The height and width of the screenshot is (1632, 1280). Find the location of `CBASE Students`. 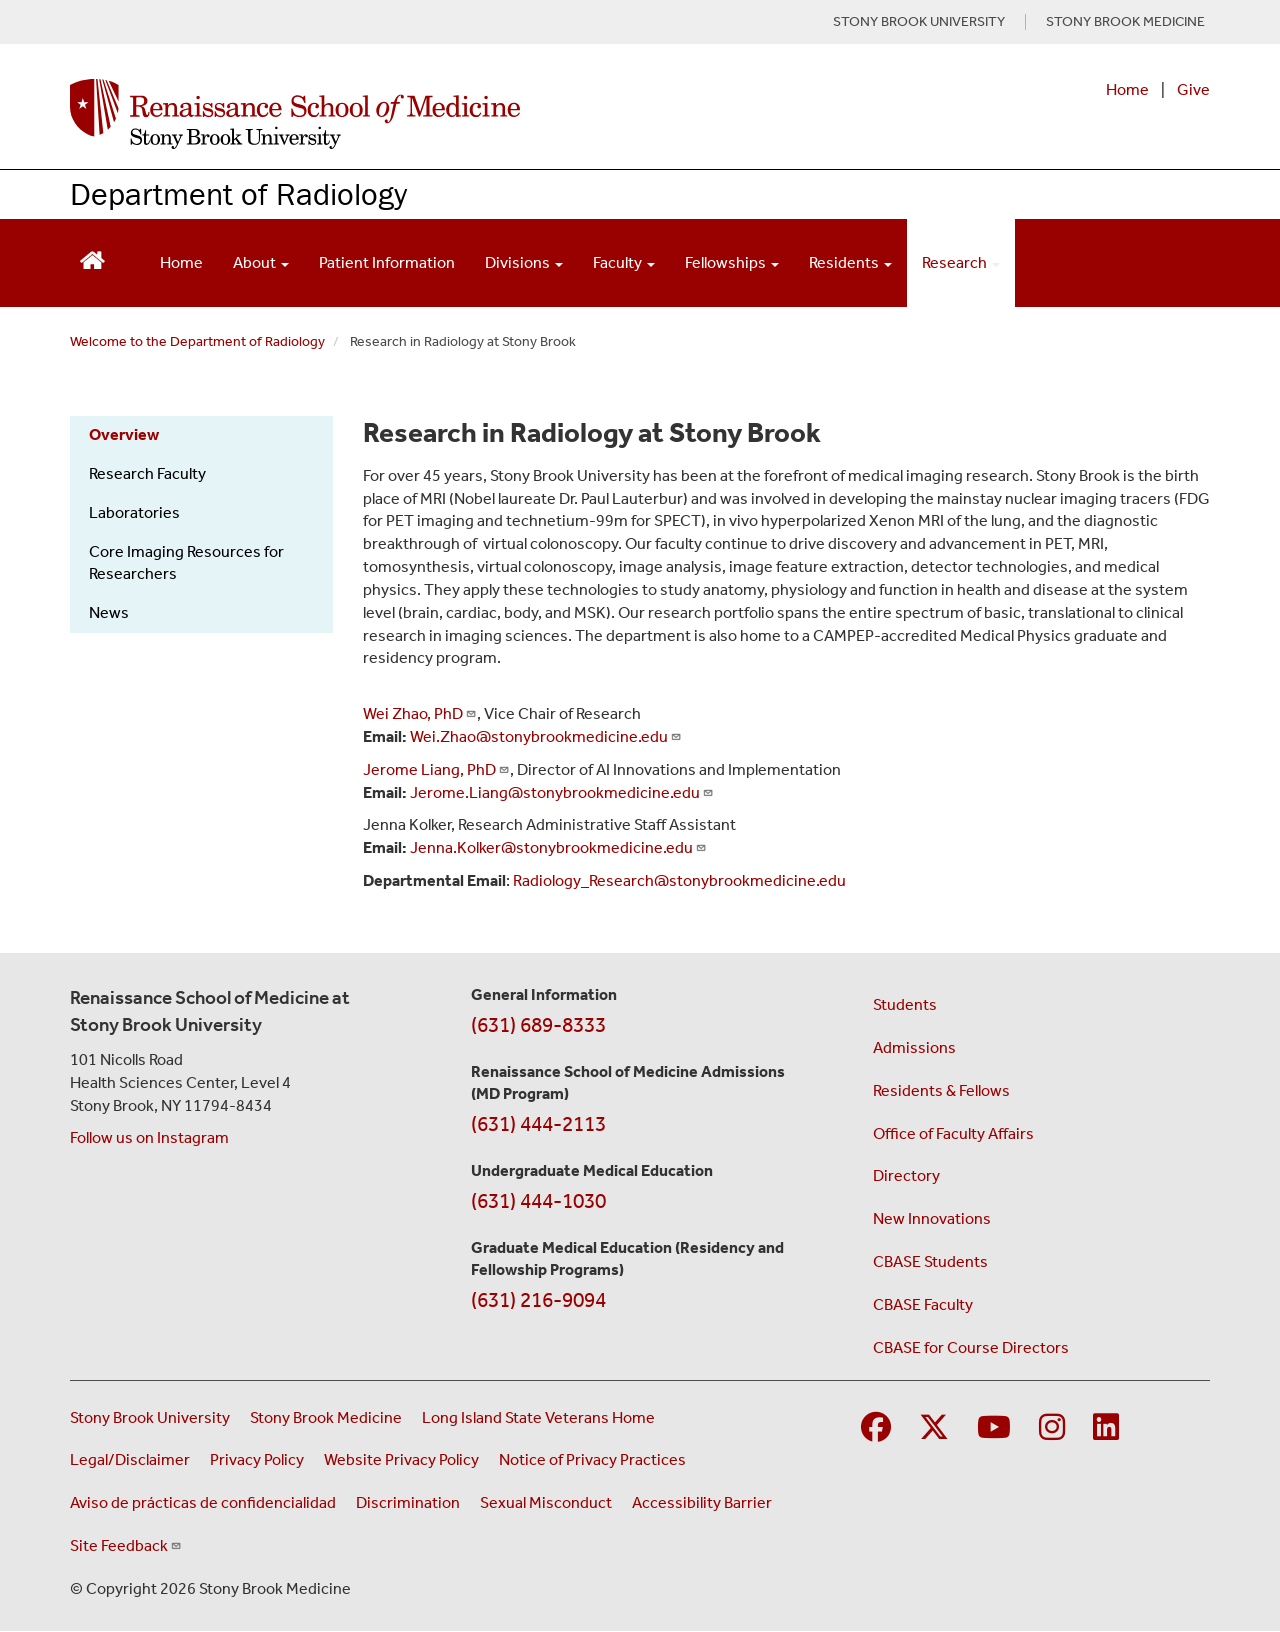

CBASE Students is located at coordinates (930, 1261).